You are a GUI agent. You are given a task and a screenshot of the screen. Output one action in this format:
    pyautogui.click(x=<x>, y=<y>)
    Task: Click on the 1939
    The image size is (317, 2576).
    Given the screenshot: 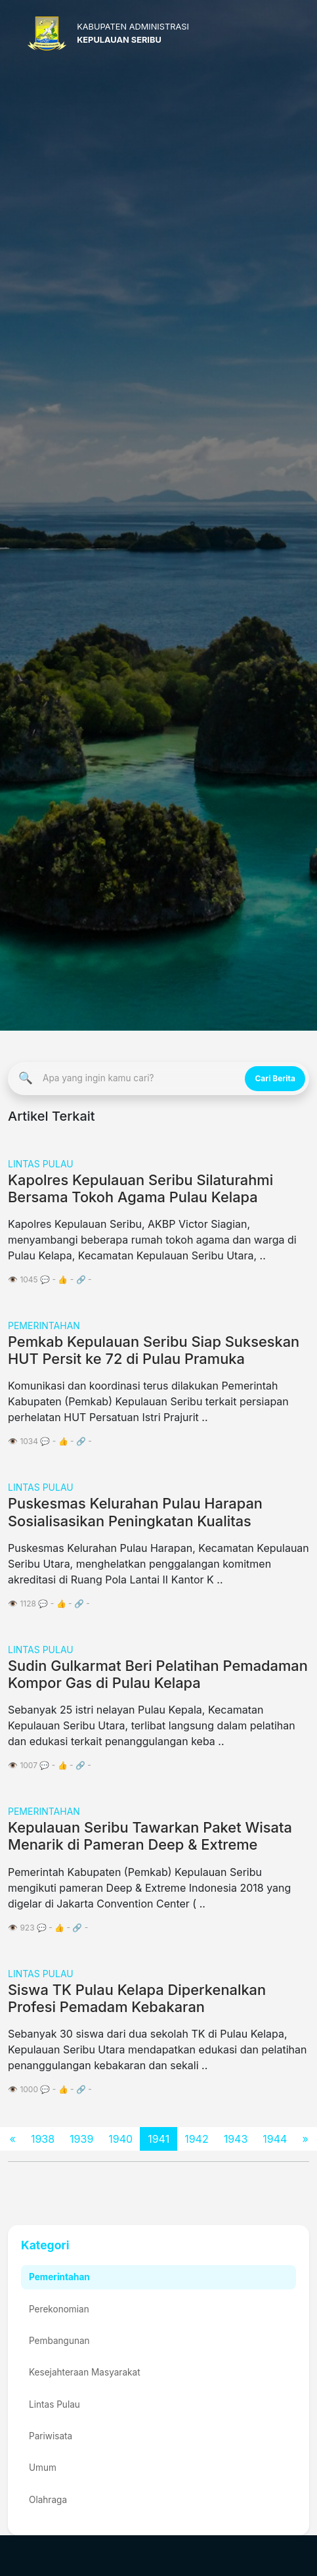 What is the action you would take?
    pyautogui.click(x=81, y=2138)
    